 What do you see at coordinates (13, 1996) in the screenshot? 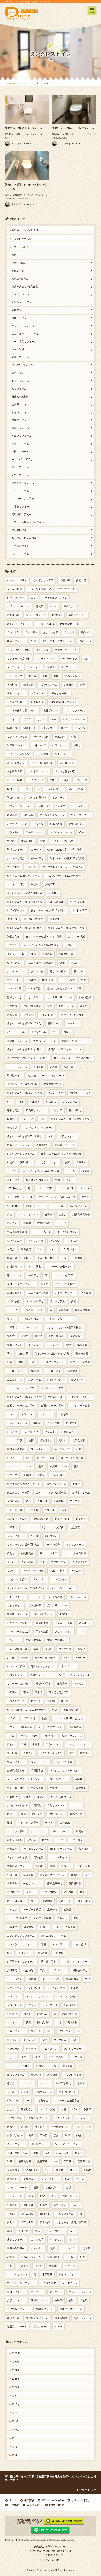
I see `マンション` at bounding box center [13, 1996].